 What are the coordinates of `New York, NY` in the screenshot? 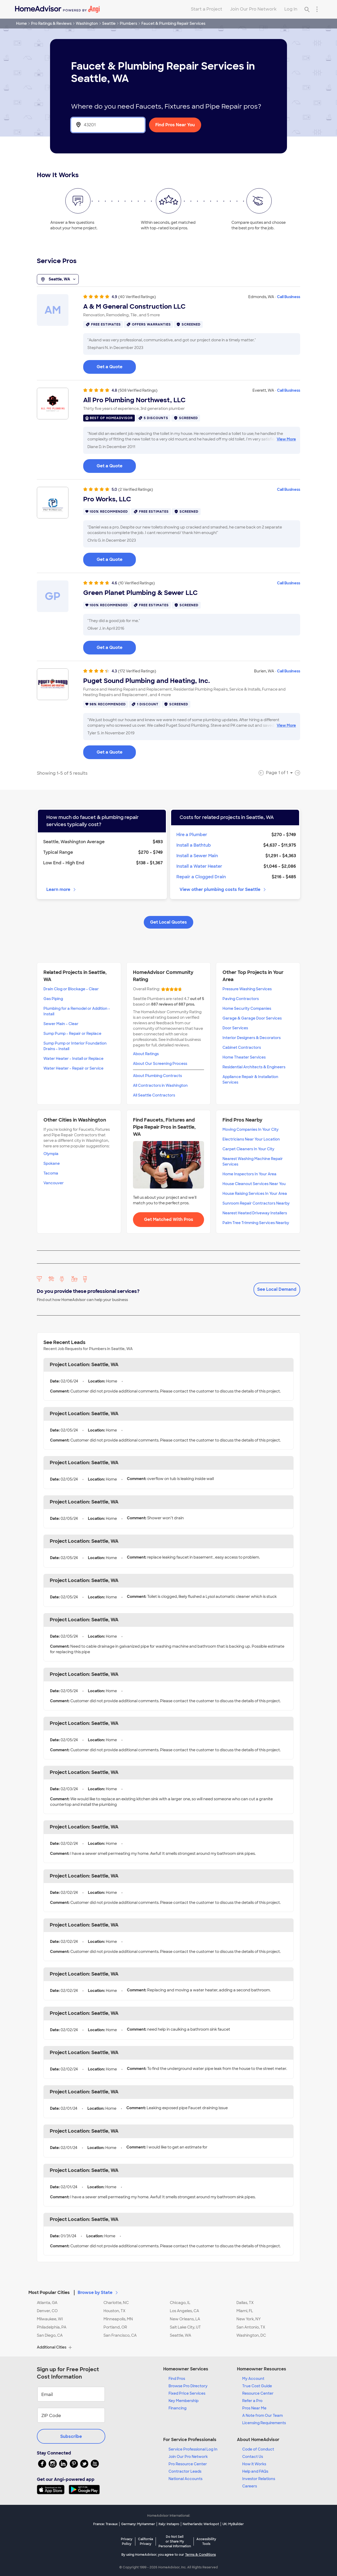 It's located at (248, 2319).